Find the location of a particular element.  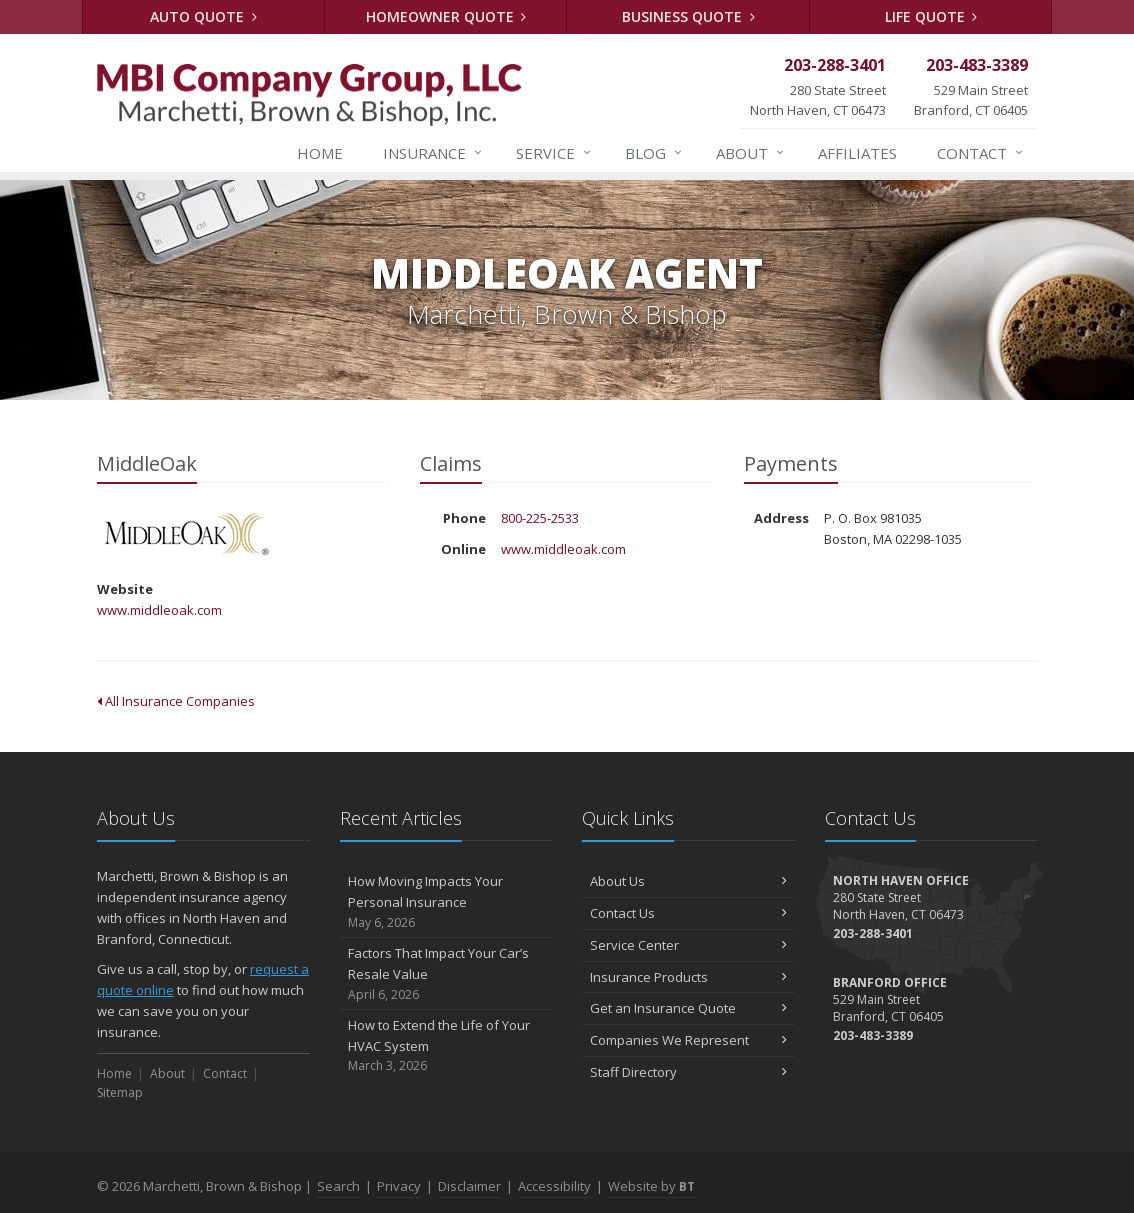

Accessibility is located at coordinates (554, 1186).